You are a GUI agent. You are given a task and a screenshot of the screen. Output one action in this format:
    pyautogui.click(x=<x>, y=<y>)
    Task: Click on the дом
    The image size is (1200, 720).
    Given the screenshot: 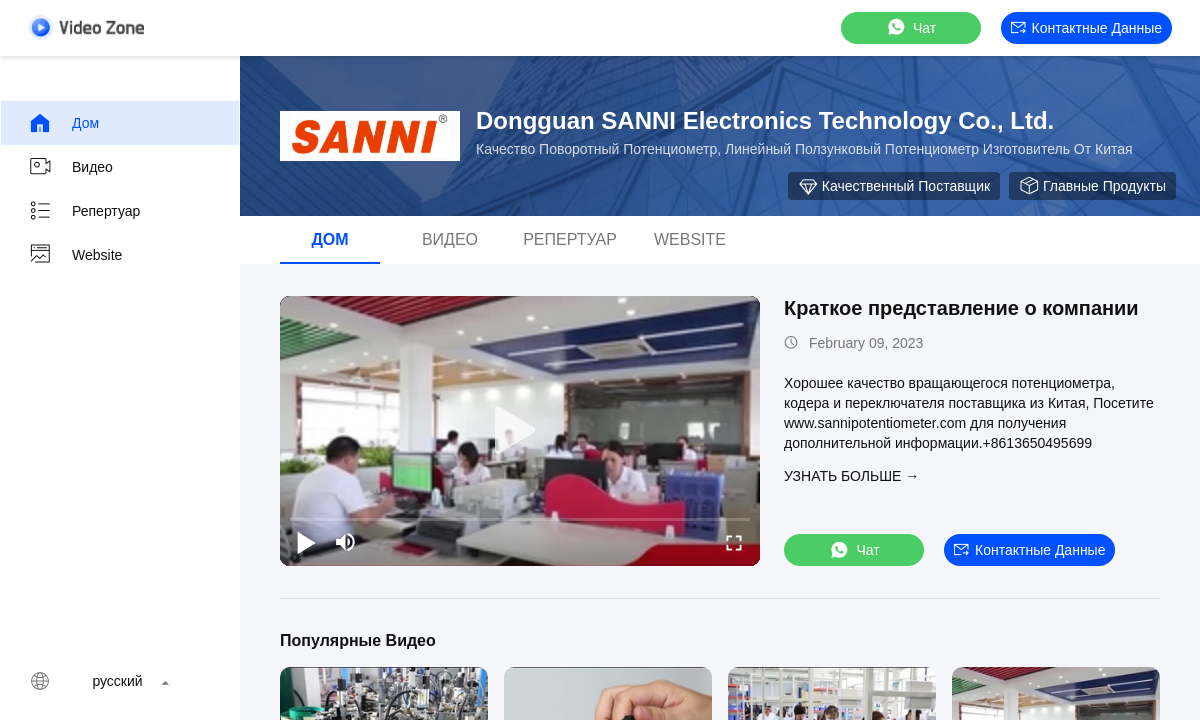 What is the action you would take?
    pyautogui.click(x=63, y=123)
    